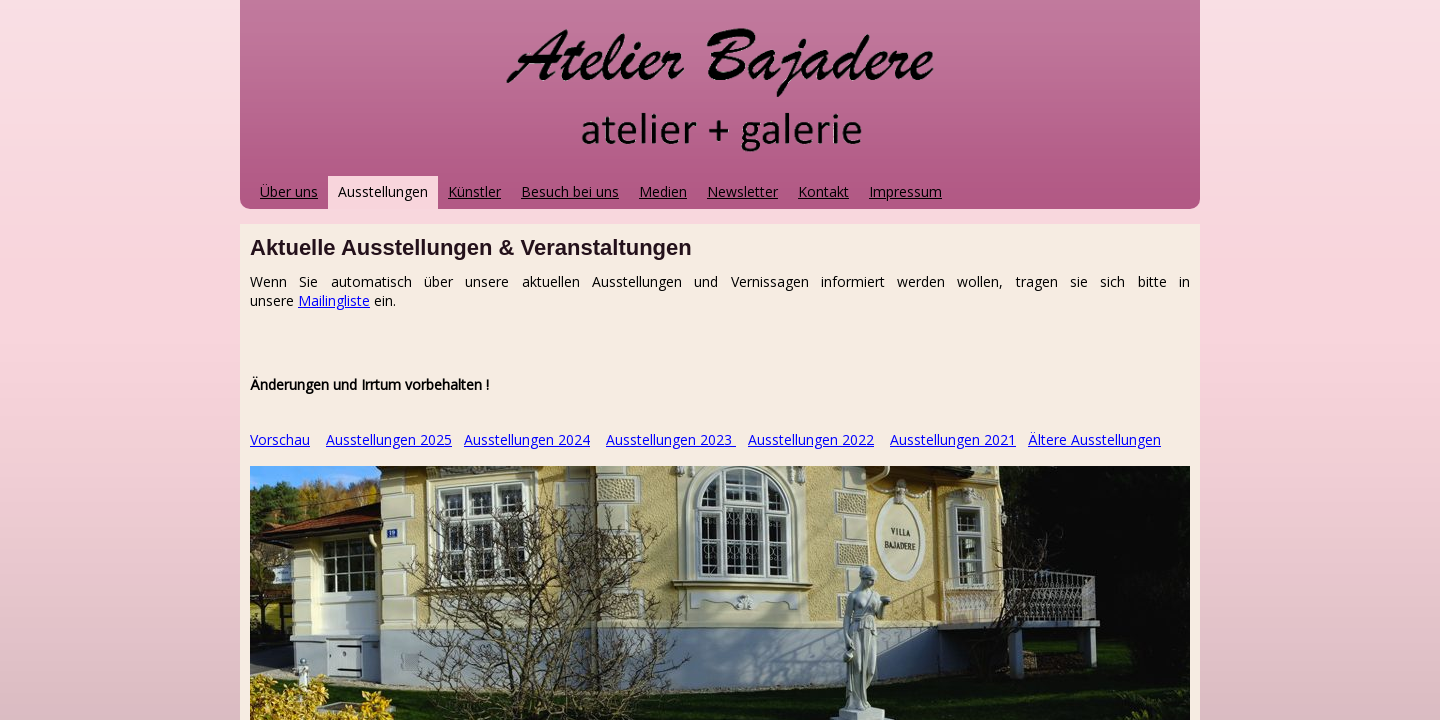  Describe the element at coordinates (811, 439) in the screenshot. I see `Ausstellungen 2022` at that location.